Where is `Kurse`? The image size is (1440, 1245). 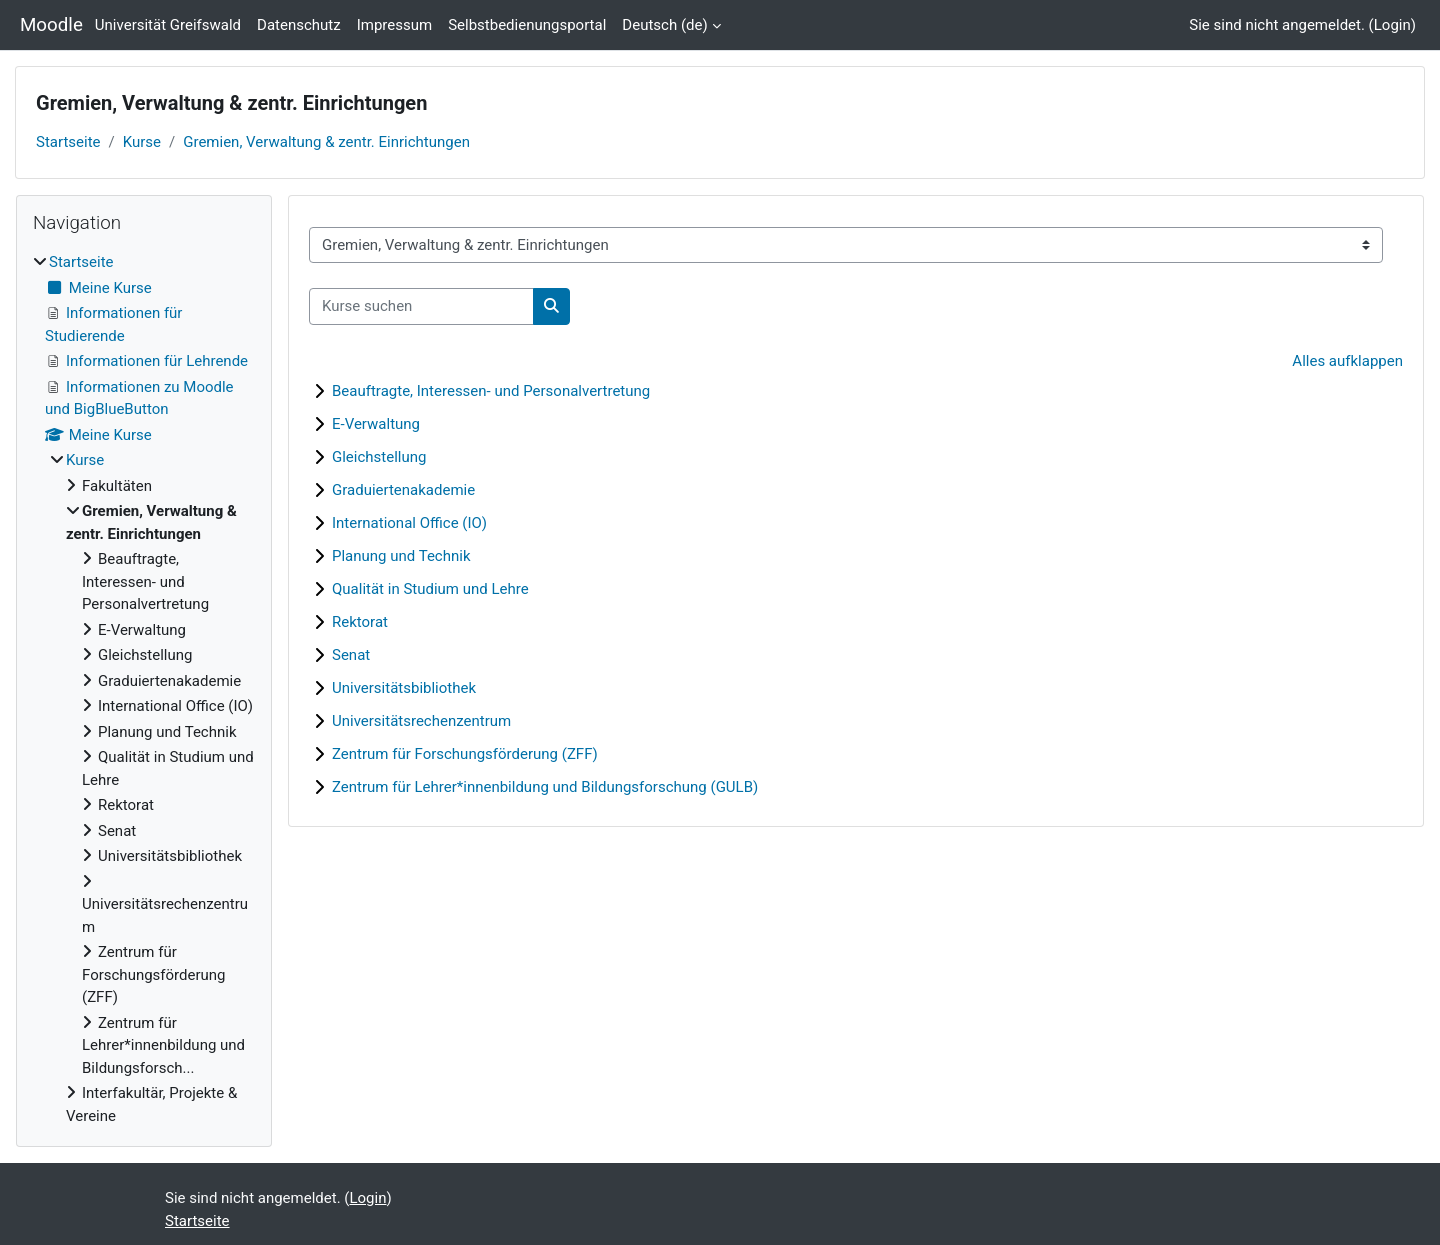
Kurse is located at coordinates (142, 142).